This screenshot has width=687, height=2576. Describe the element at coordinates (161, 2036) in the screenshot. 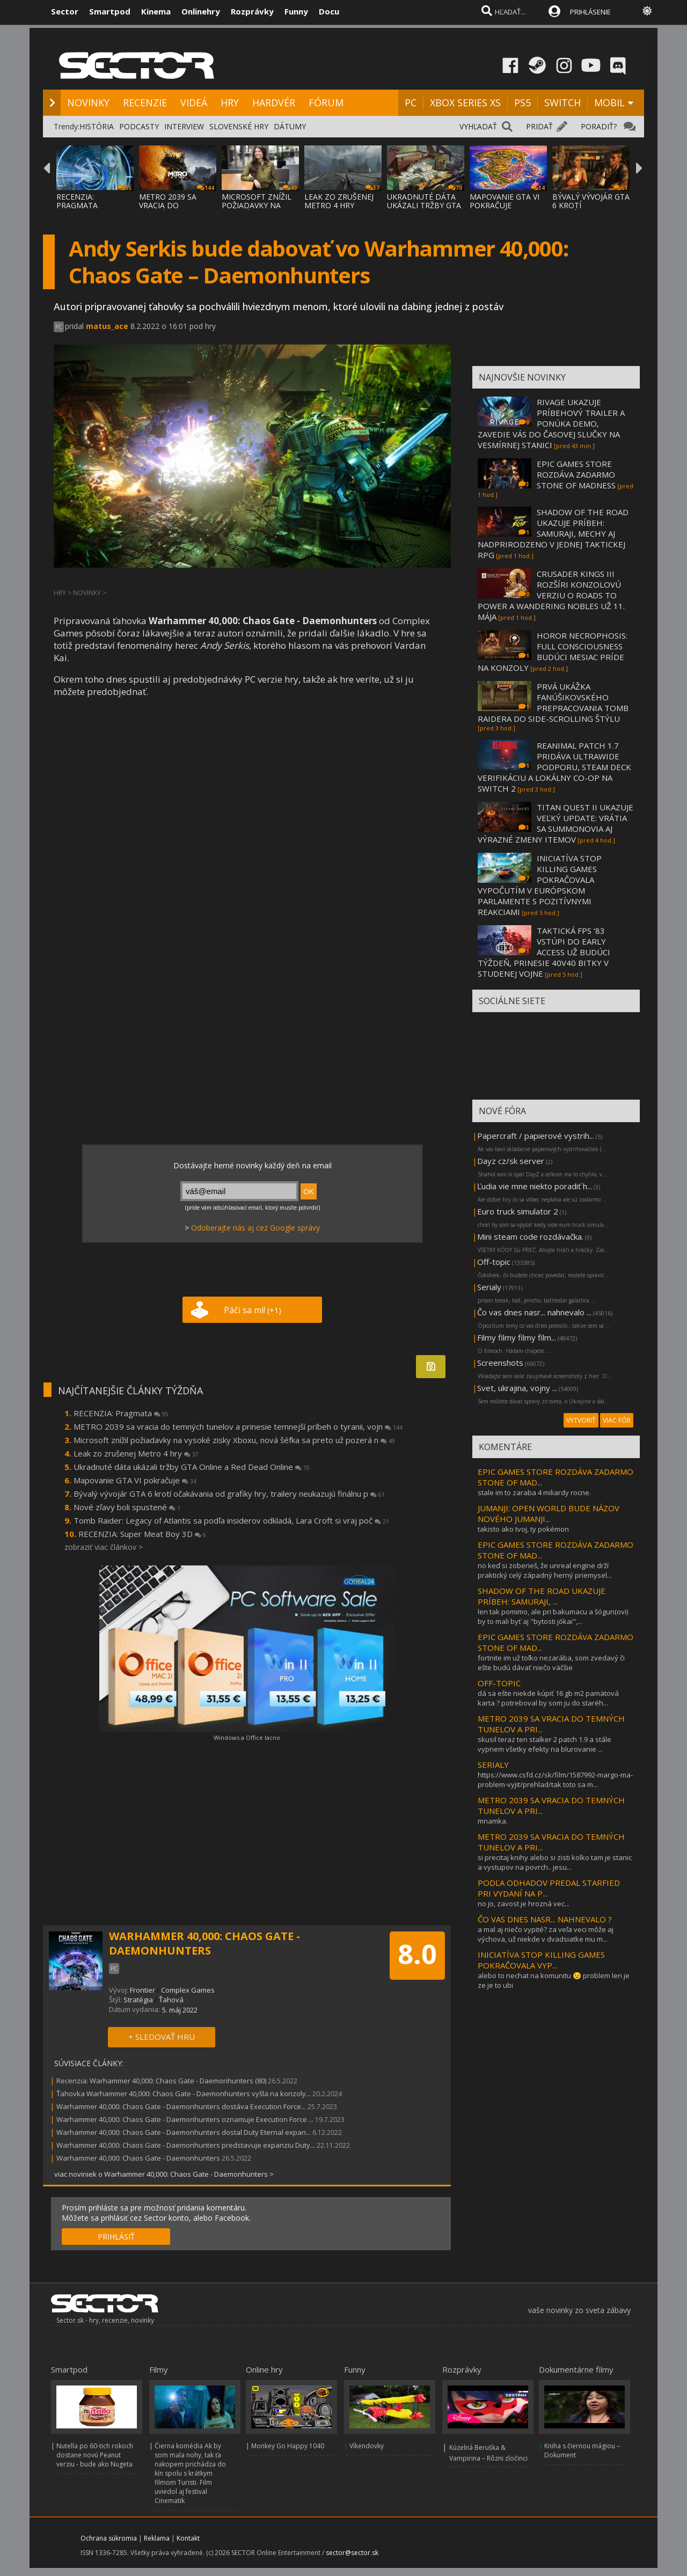

I see `+ SLEDOVAŤ HRU` at that location.